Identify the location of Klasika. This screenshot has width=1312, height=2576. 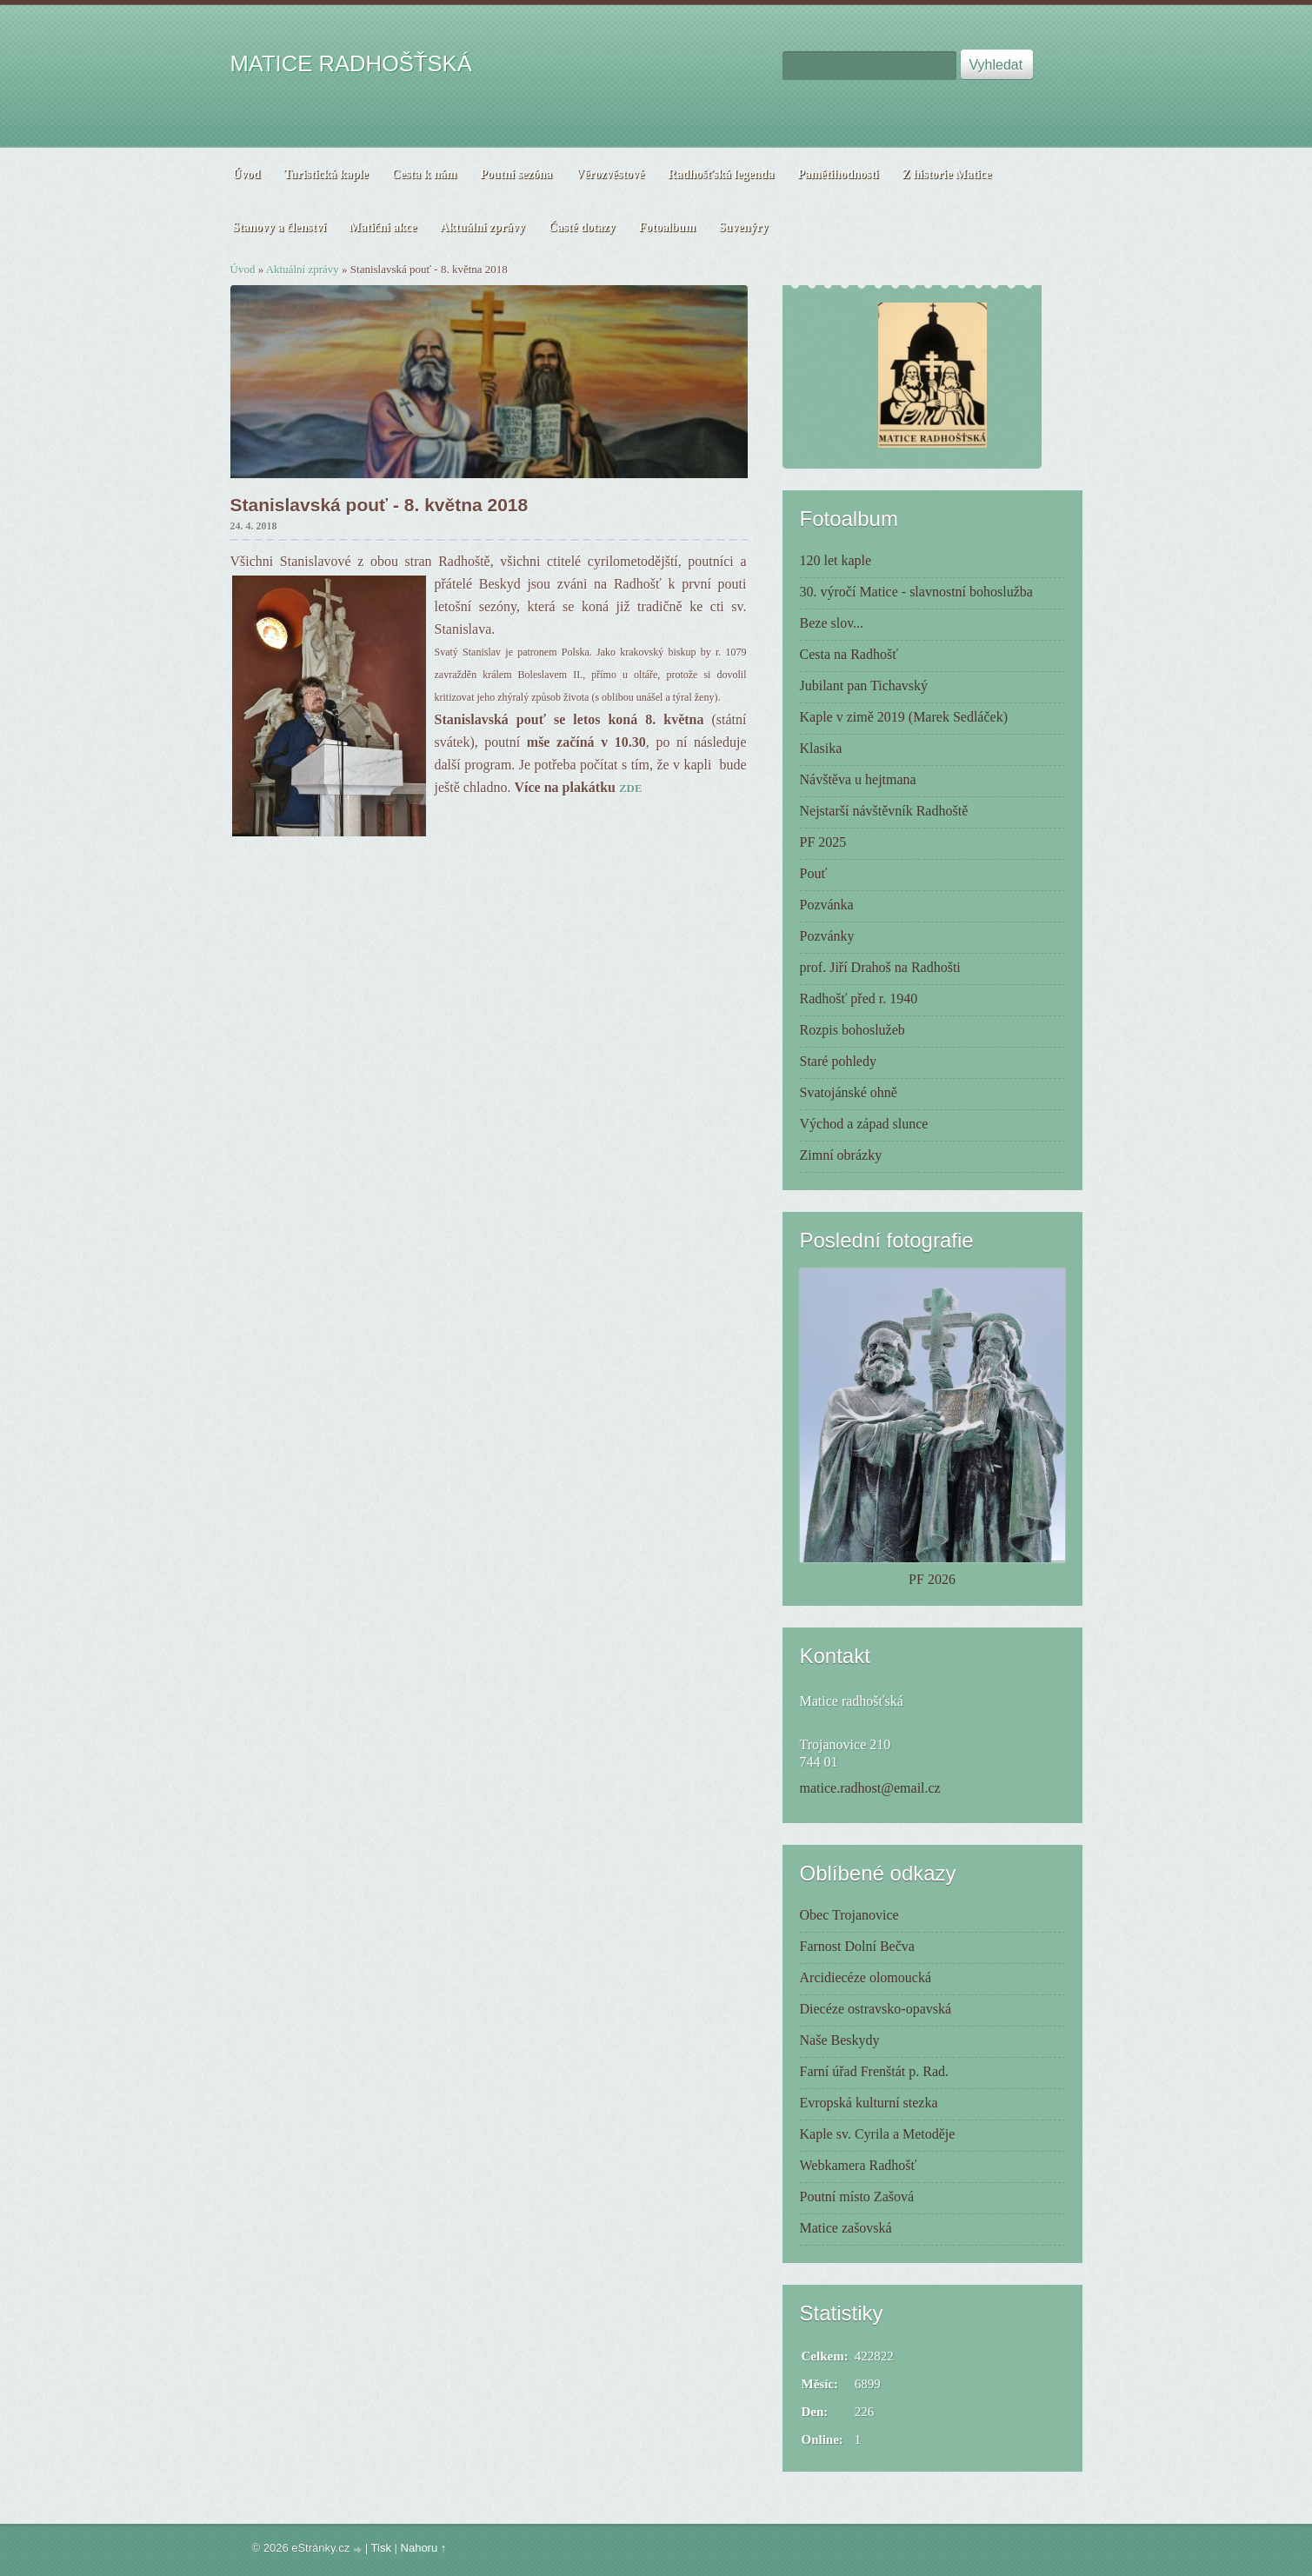
(821, 748).